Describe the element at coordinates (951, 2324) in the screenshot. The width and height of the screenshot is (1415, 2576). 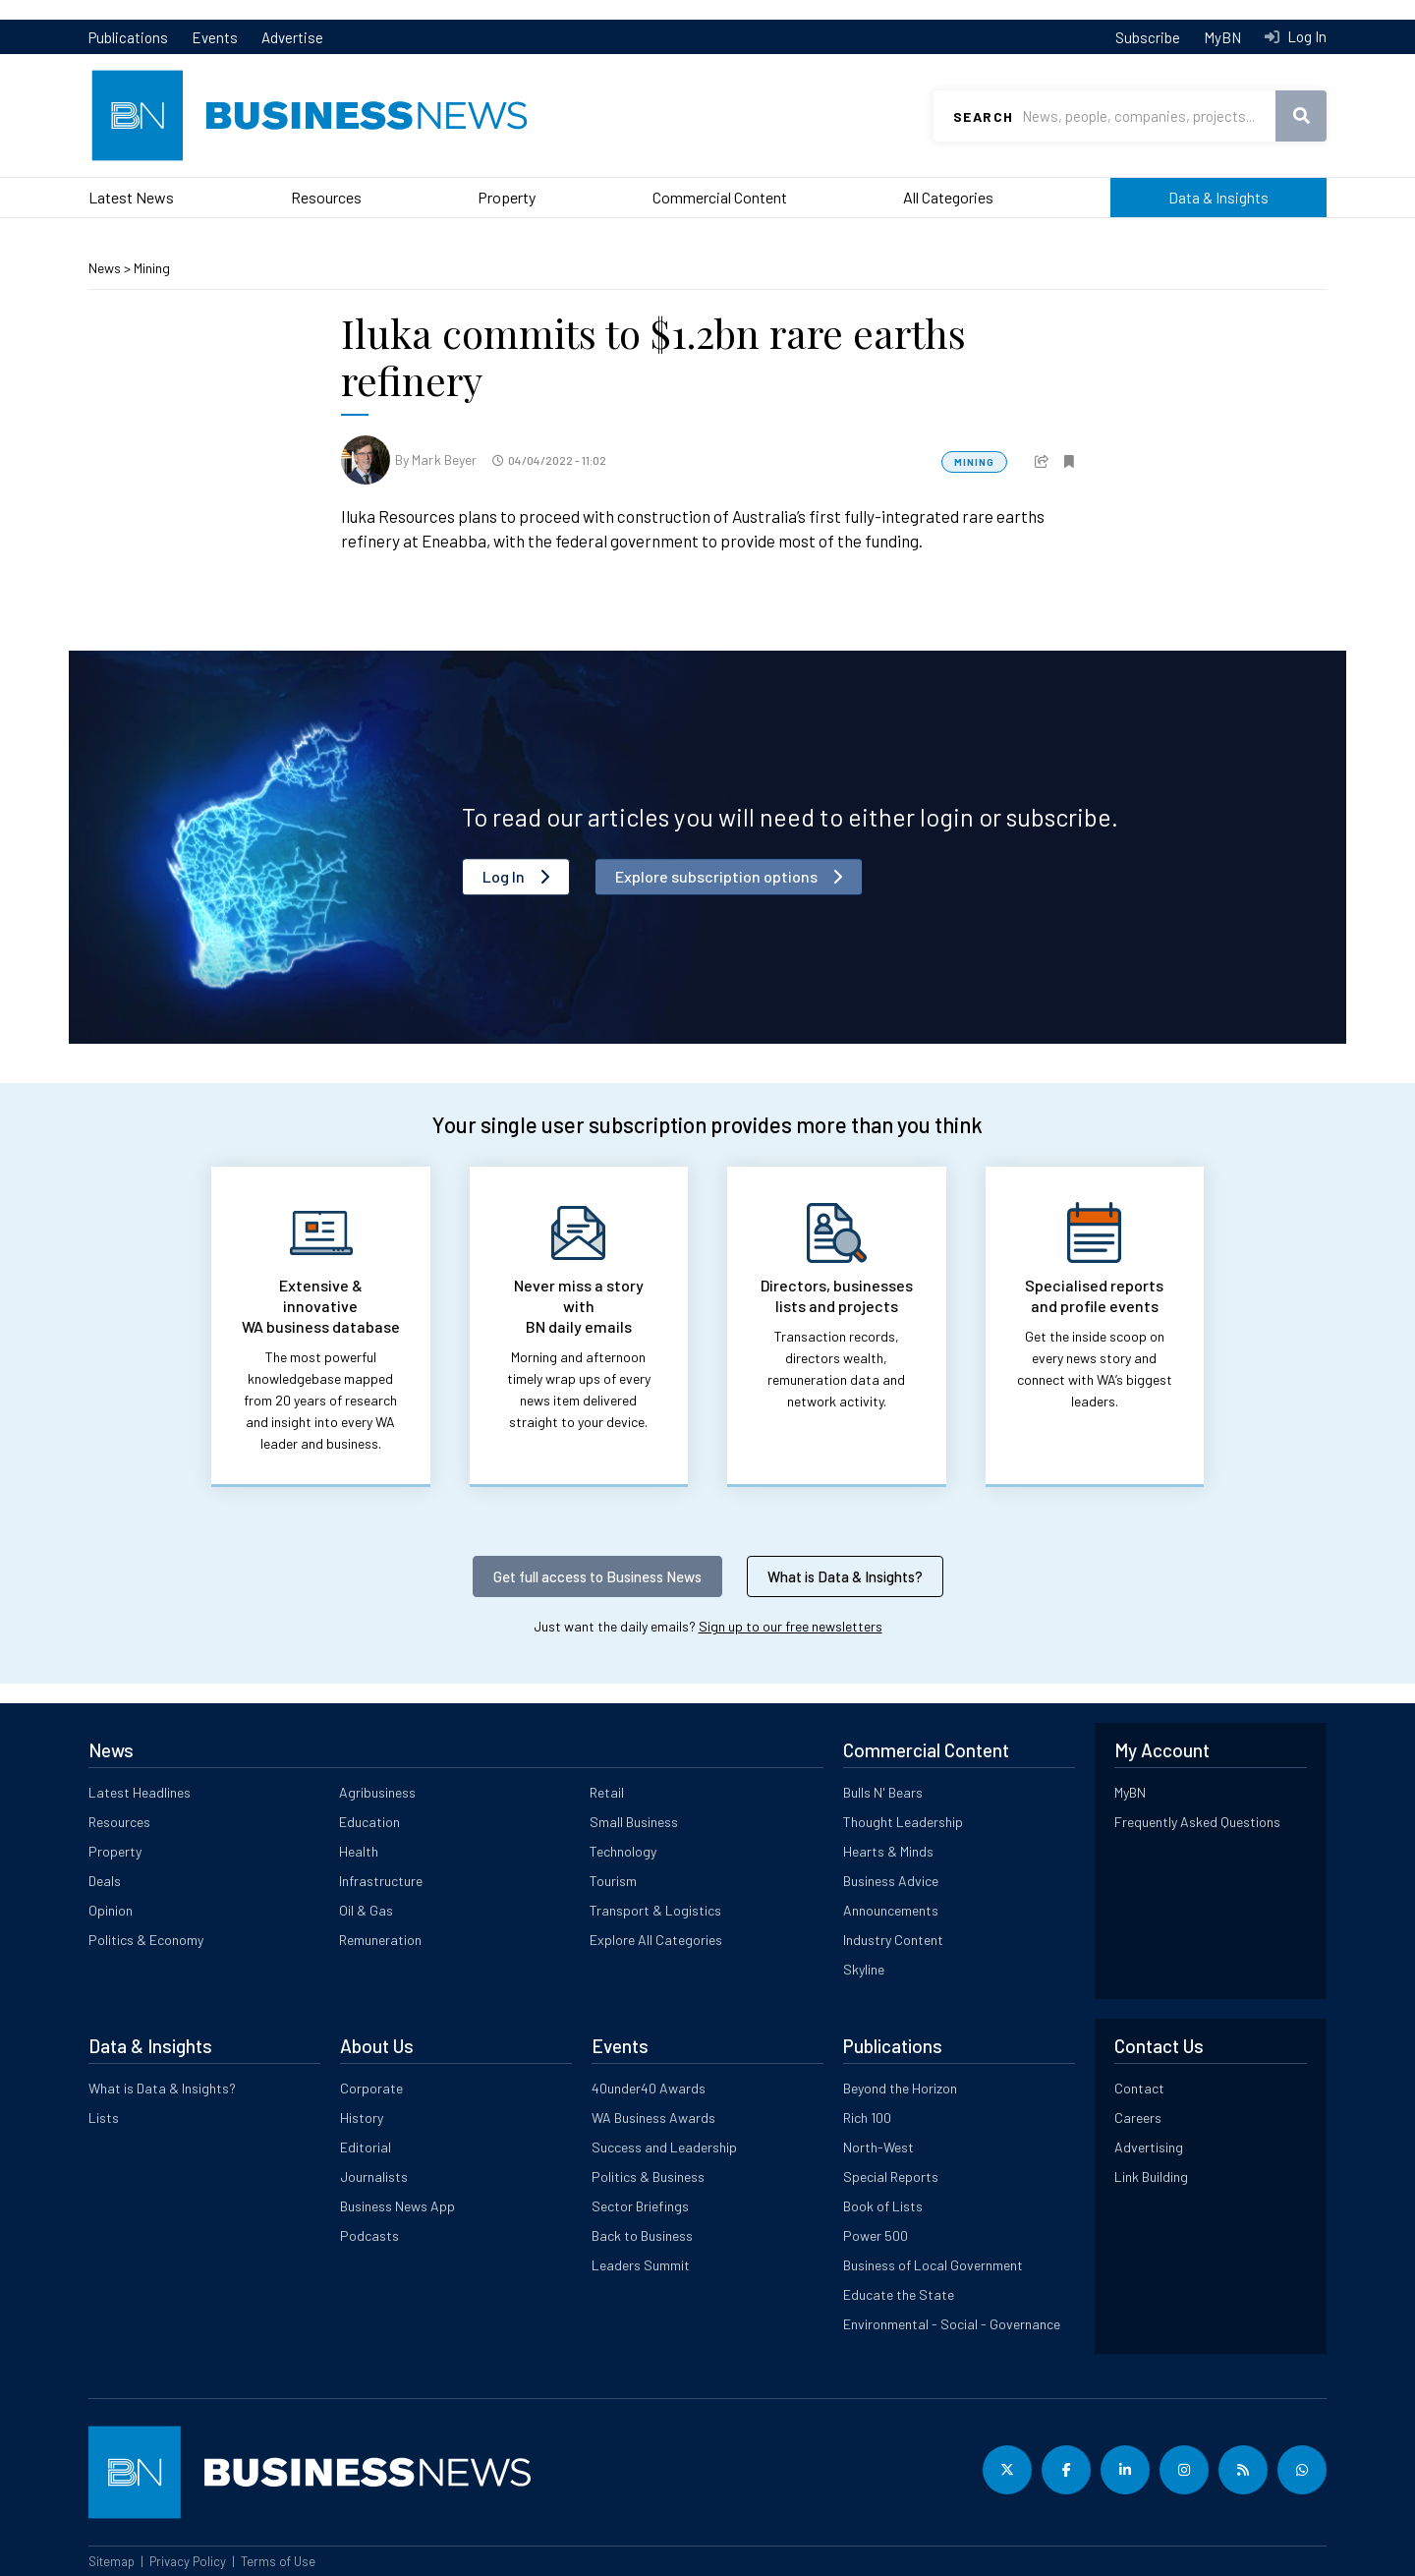
I see `Environmental - Social - Governance` at that location.